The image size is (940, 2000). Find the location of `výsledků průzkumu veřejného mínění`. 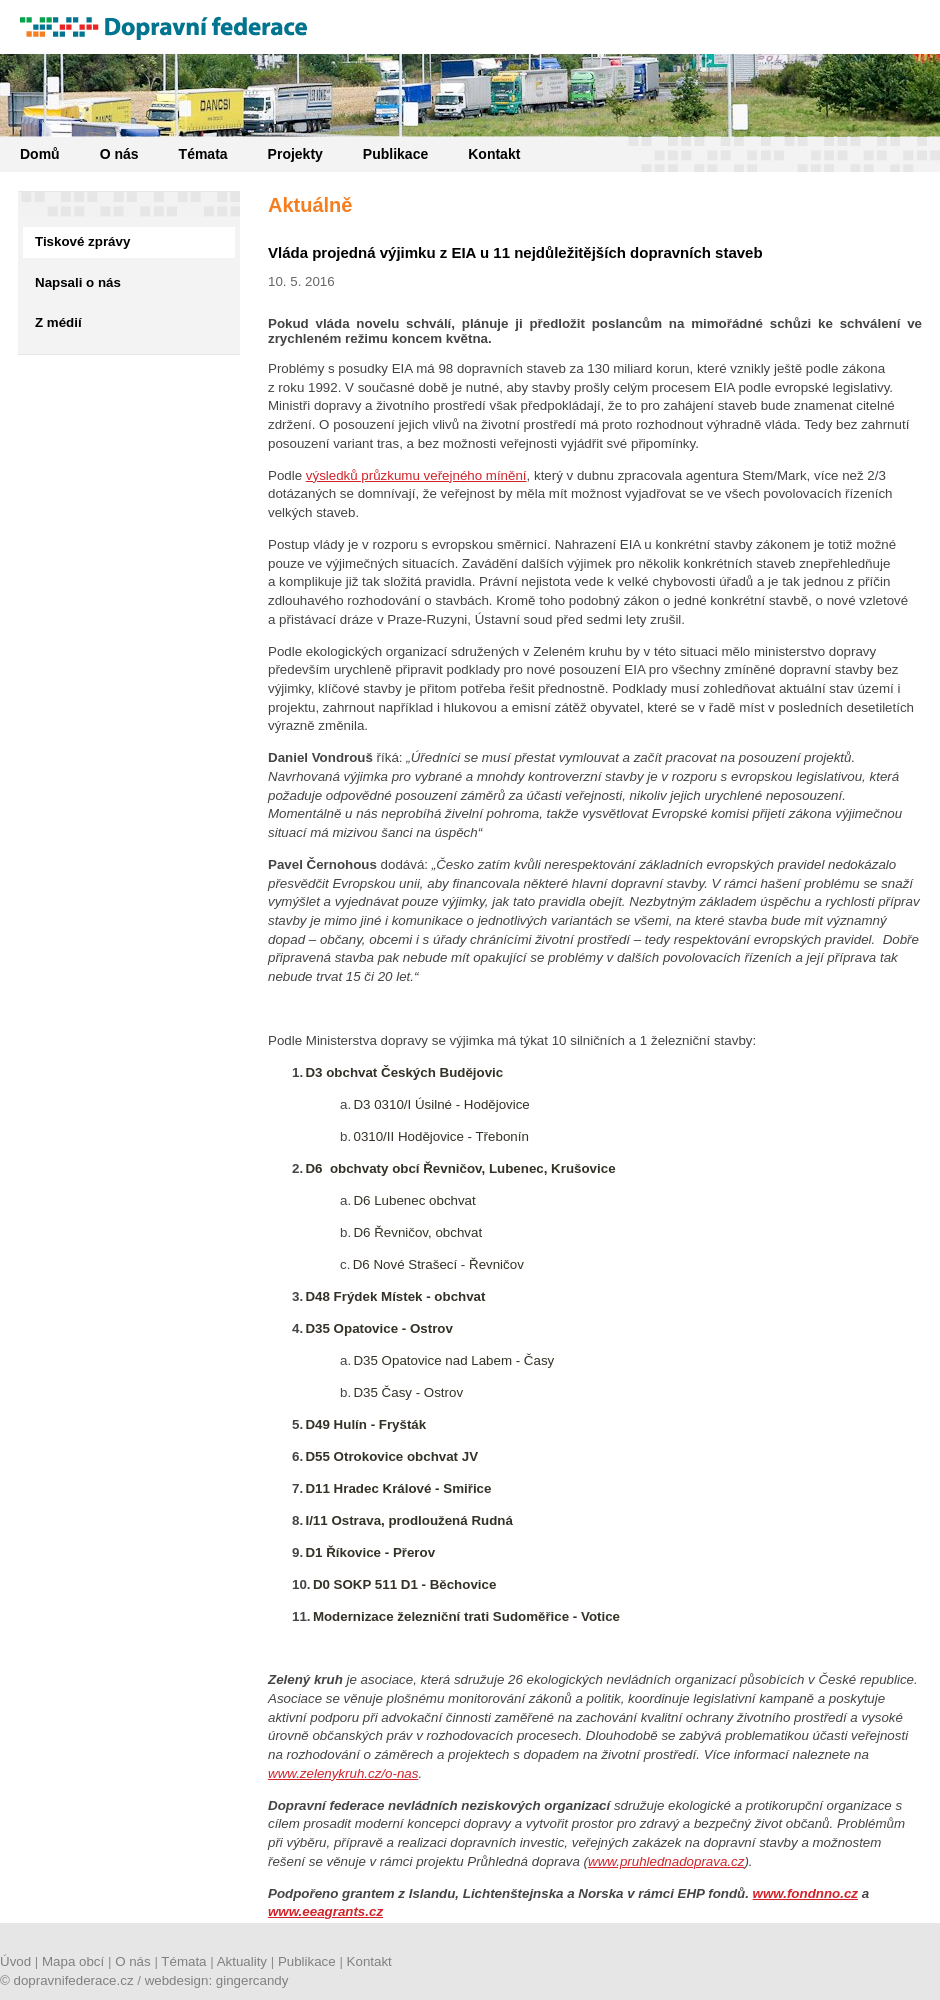

výsledků průzkumu veřejného mínění is located at coordinates (416, 475).